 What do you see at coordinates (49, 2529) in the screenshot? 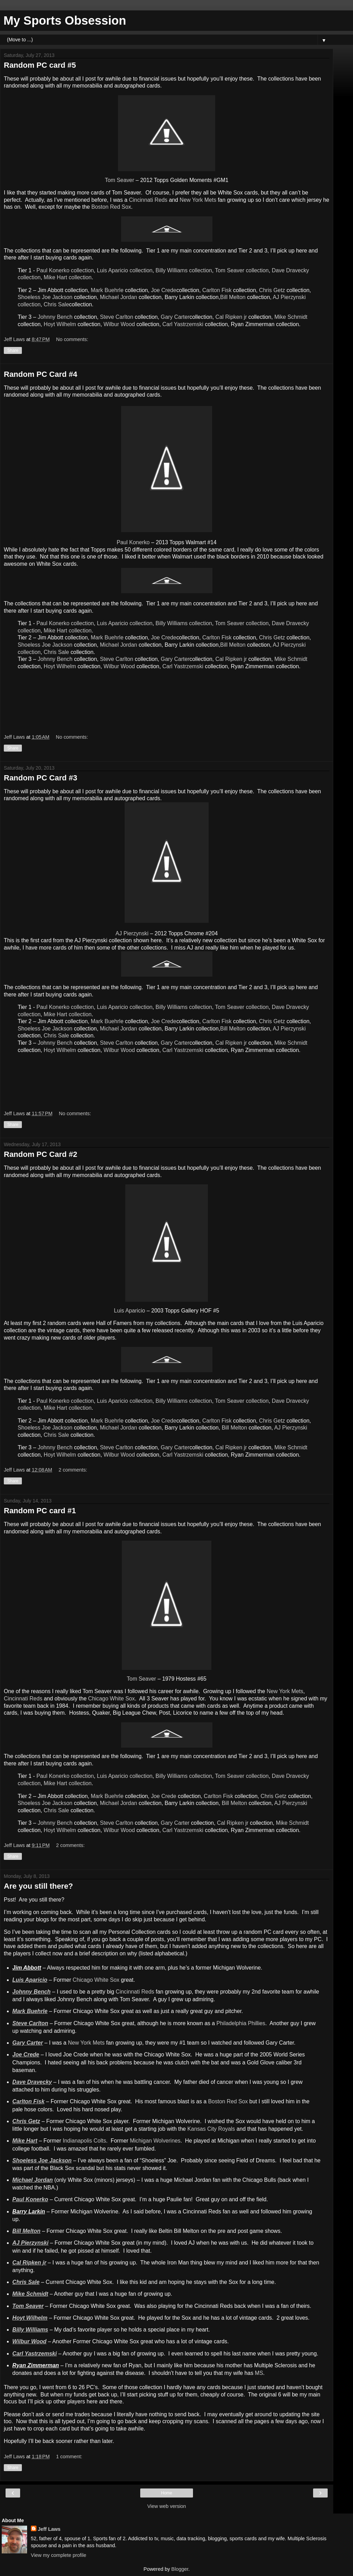
I see `Jeff Laws` at bounding box center [49, 2529].